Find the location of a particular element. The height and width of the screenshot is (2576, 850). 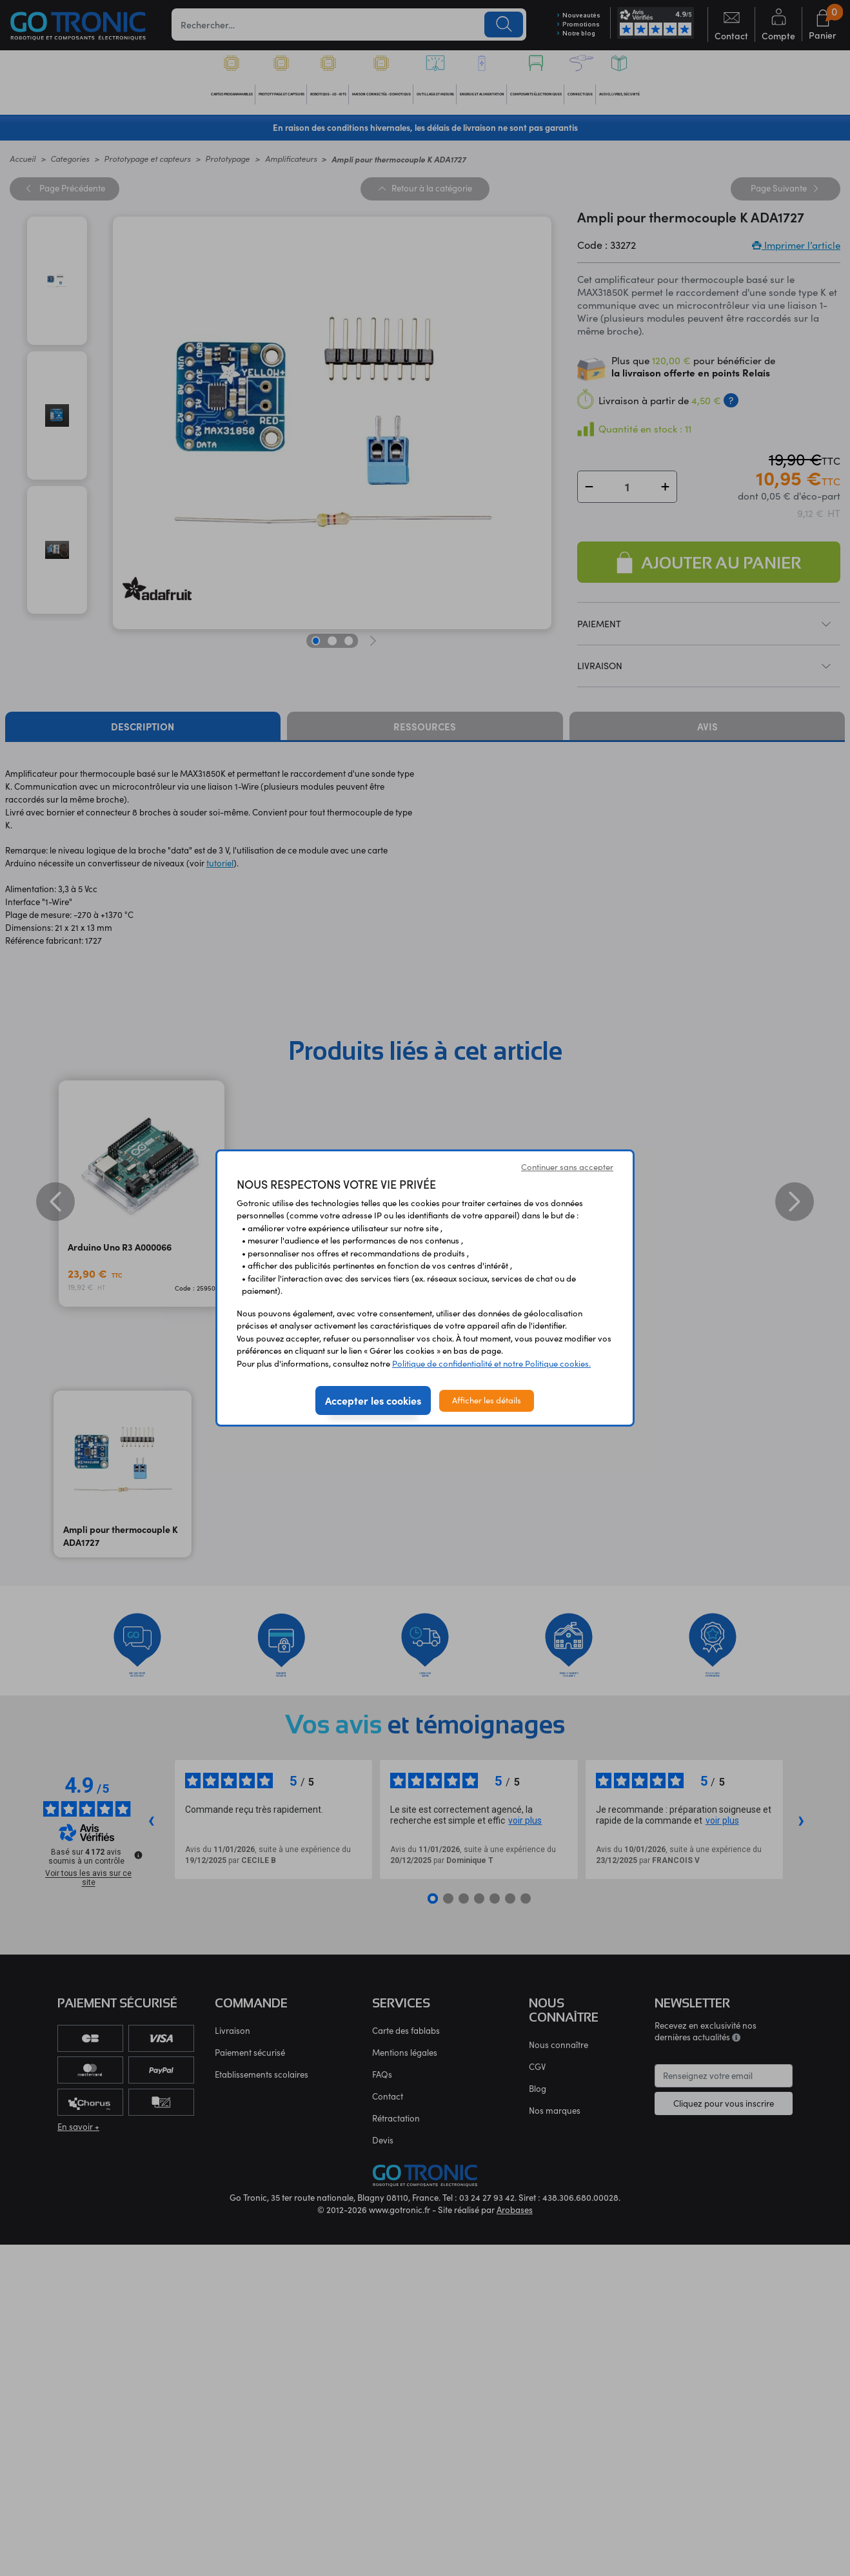

Accepter les cookies is located at coordinates (373, 1400).